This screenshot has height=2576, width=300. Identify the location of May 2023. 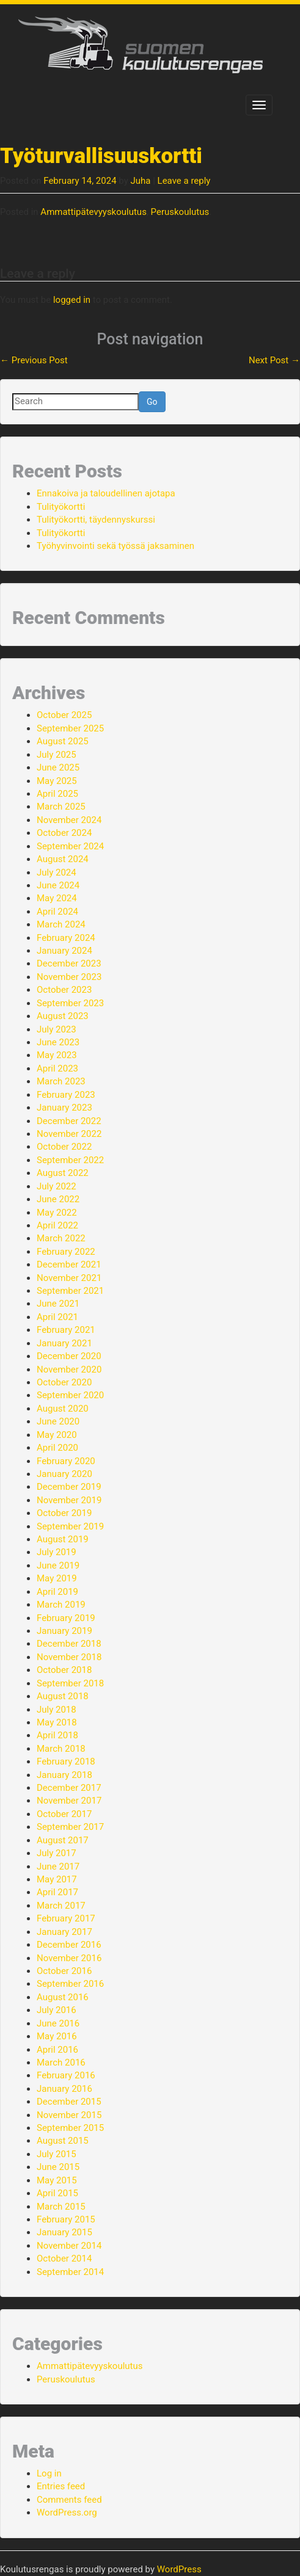
(57, 1055).